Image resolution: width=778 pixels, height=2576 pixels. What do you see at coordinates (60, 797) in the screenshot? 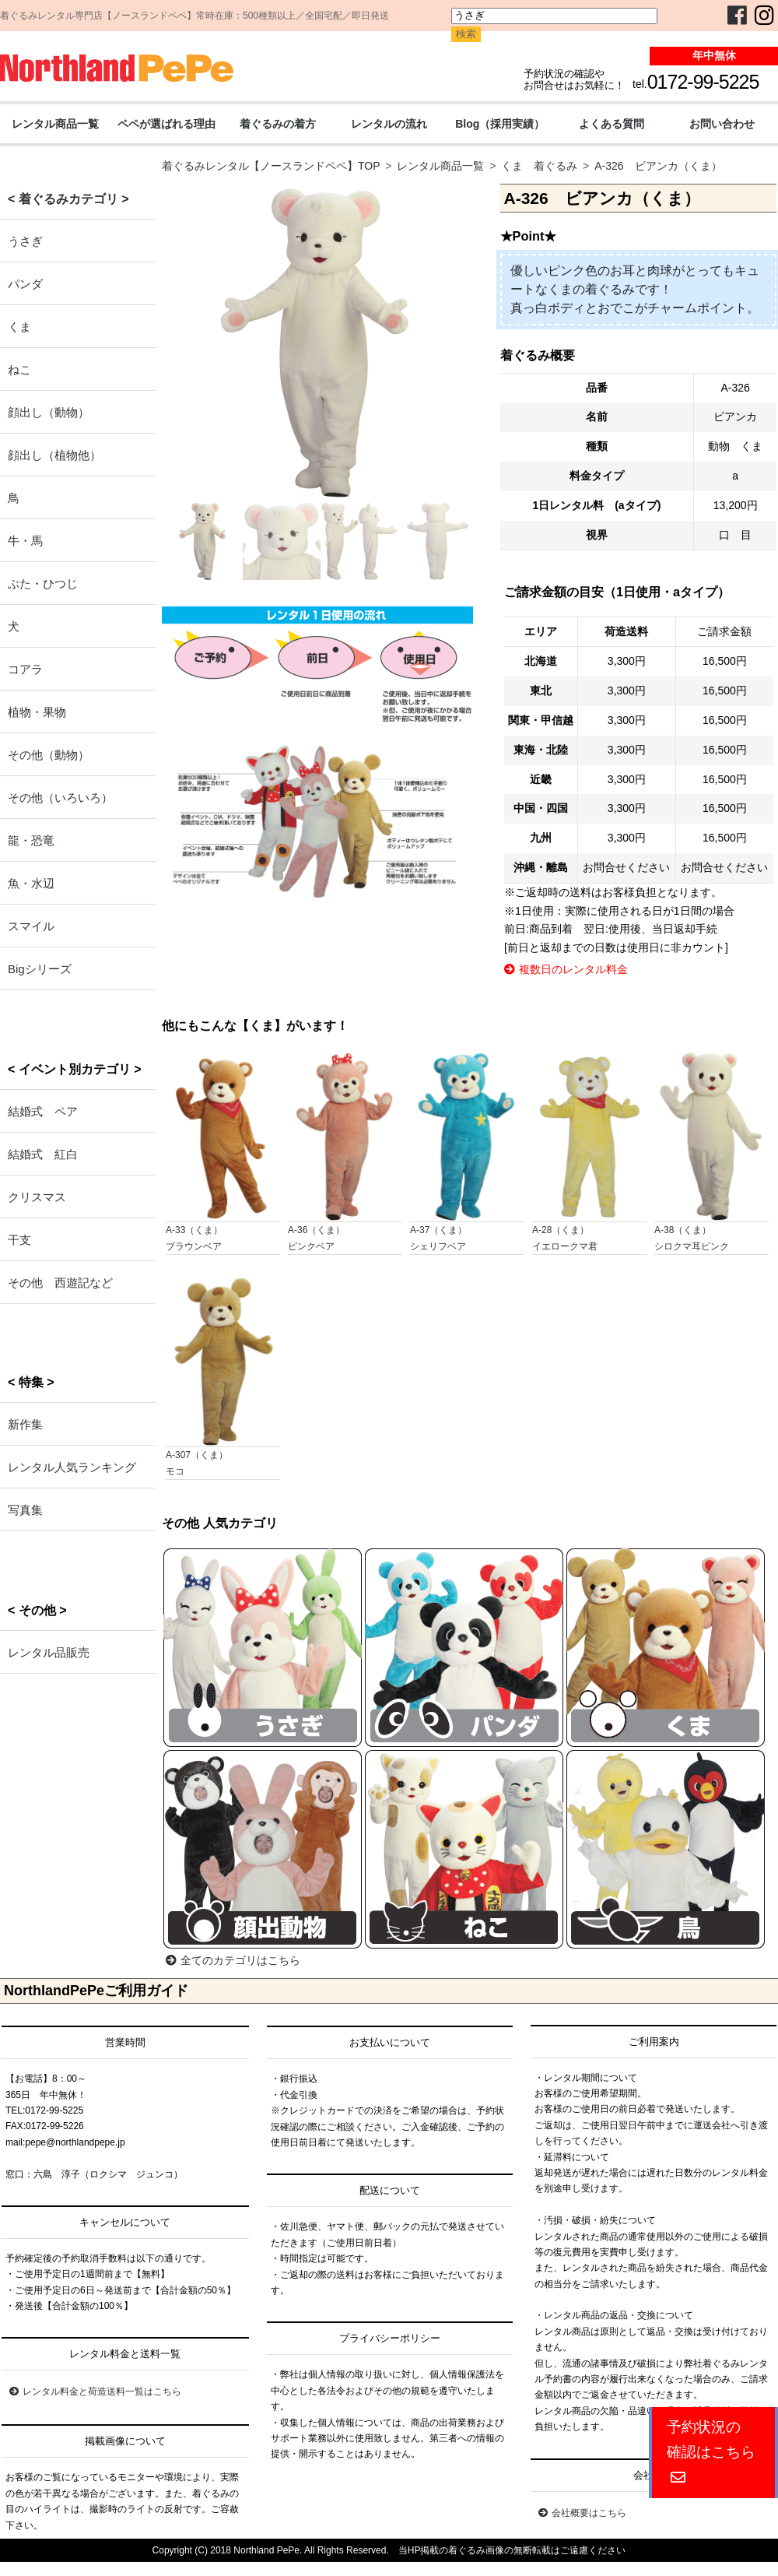
I see `その他（いろいろ）` at bounding box center [60, 797].